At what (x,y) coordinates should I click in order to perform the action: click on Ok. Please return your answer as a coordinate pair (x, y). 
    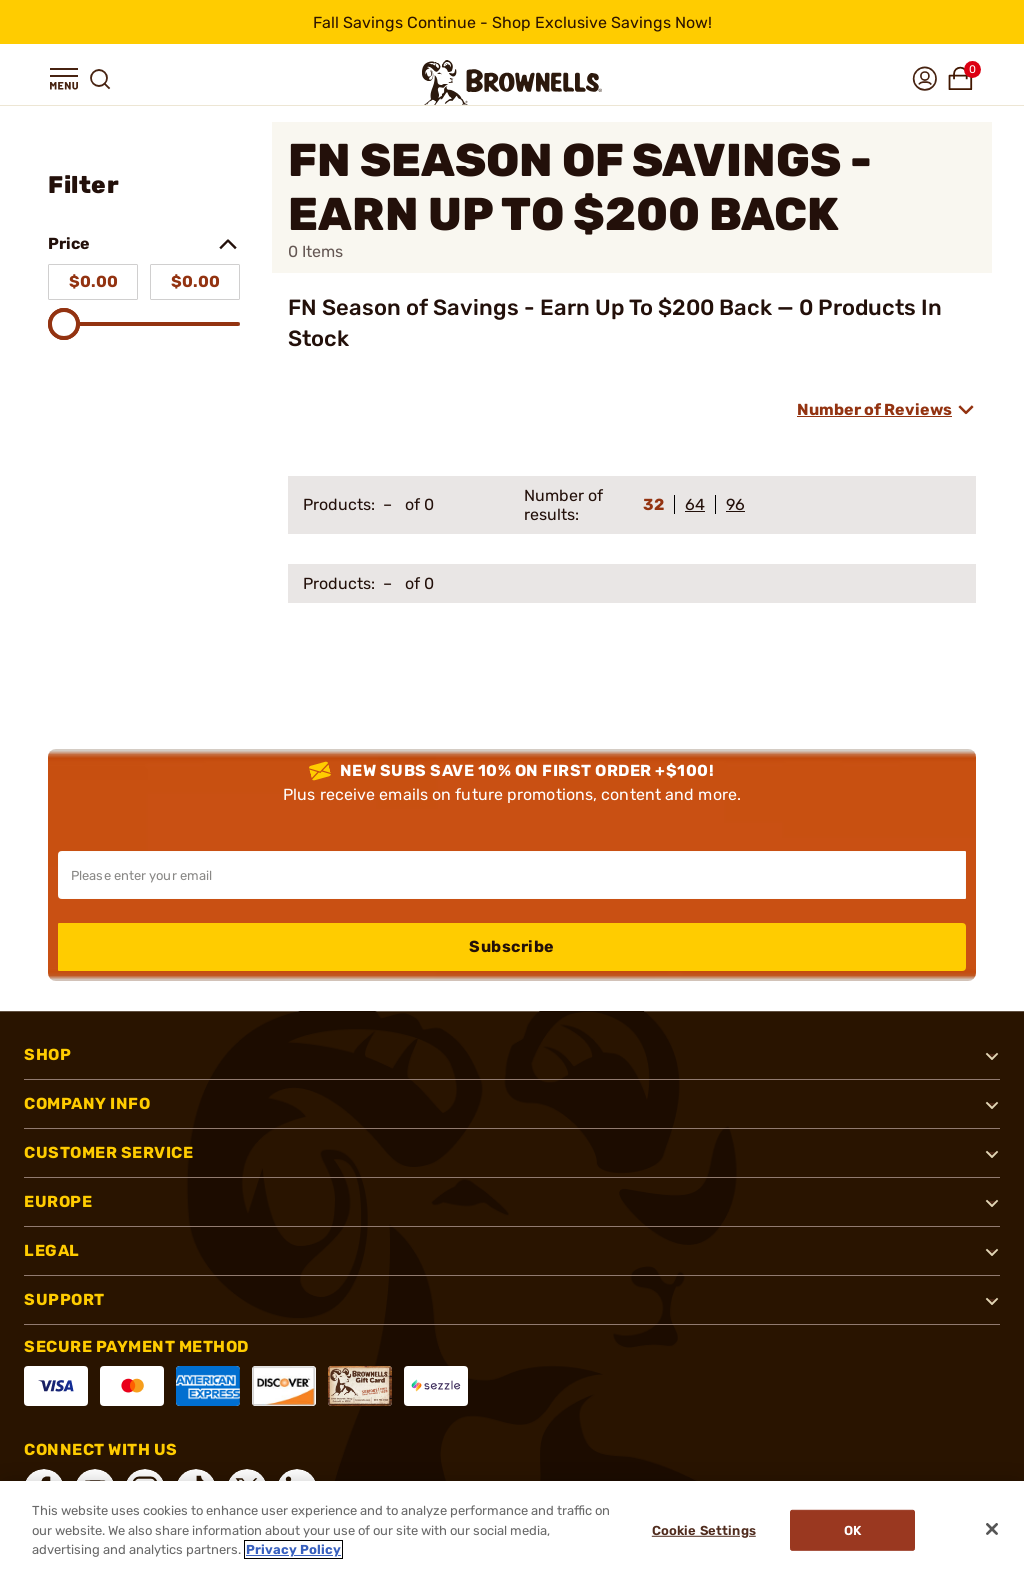
    Looking at the image, I should click on (853, 1530).